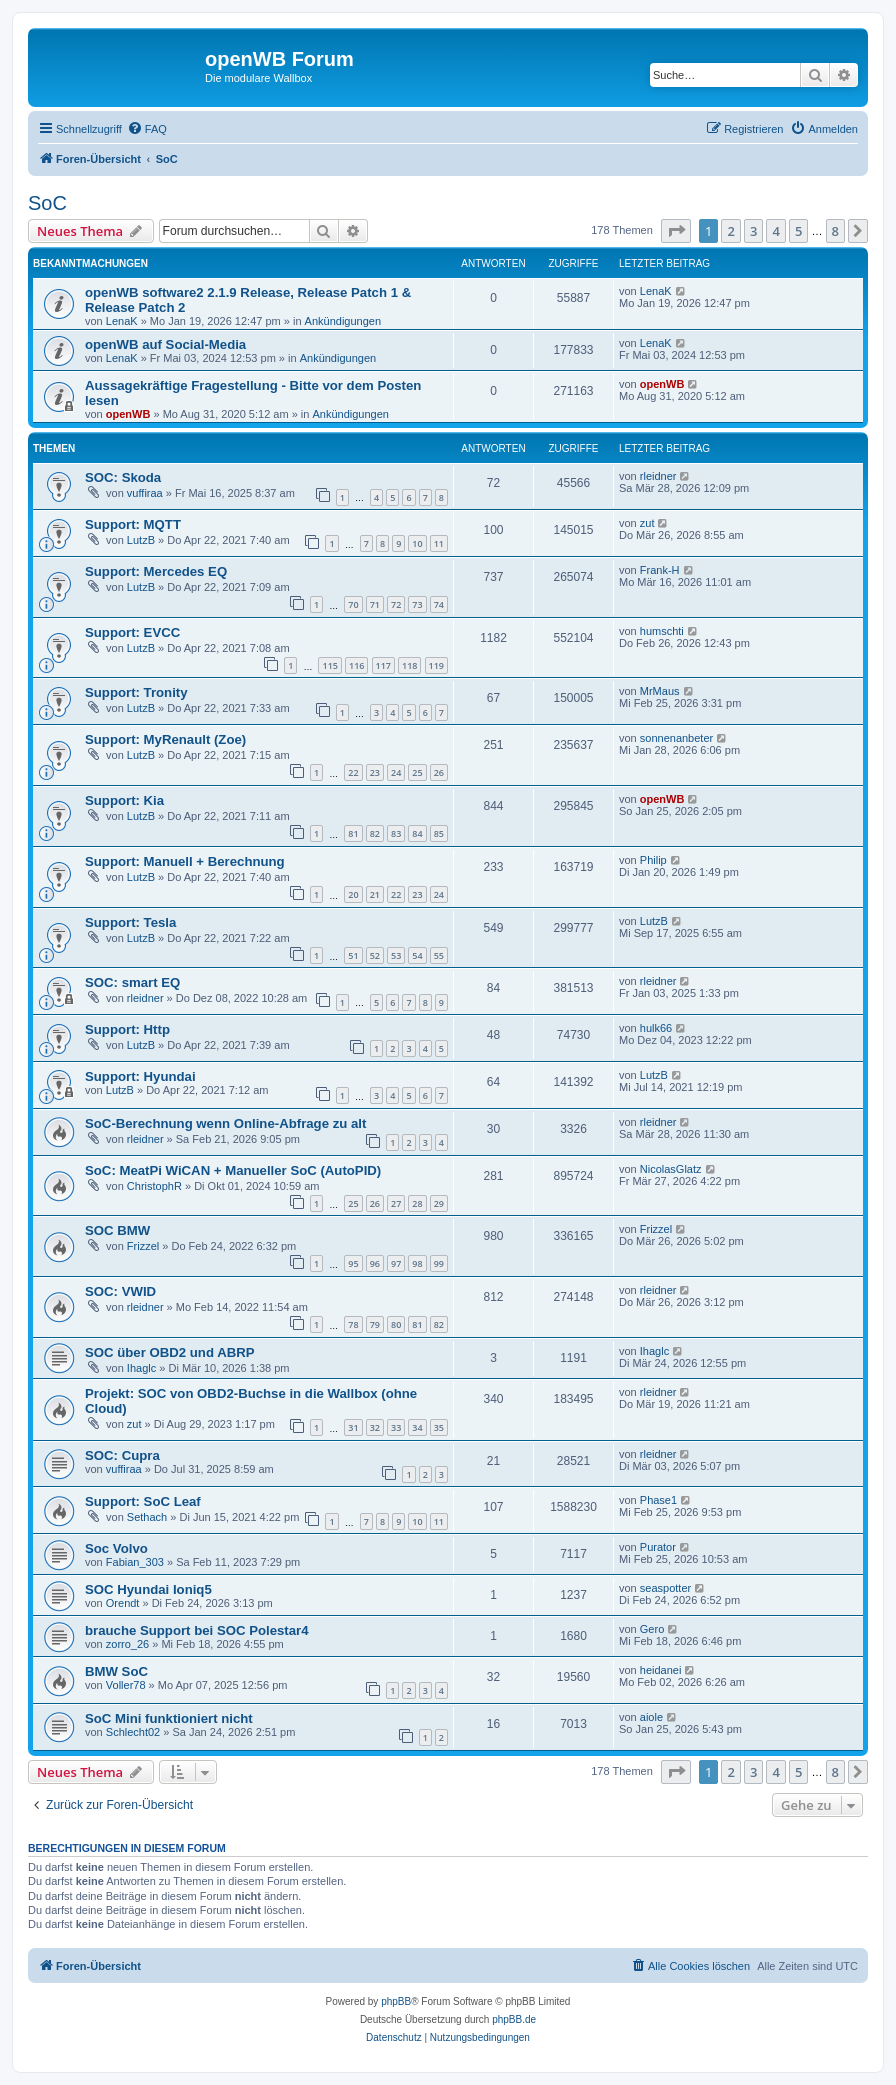  What do you see at coordinates (798, 231) in the screenshot?
I see `5 [button]` at bounding box center [798, 231].